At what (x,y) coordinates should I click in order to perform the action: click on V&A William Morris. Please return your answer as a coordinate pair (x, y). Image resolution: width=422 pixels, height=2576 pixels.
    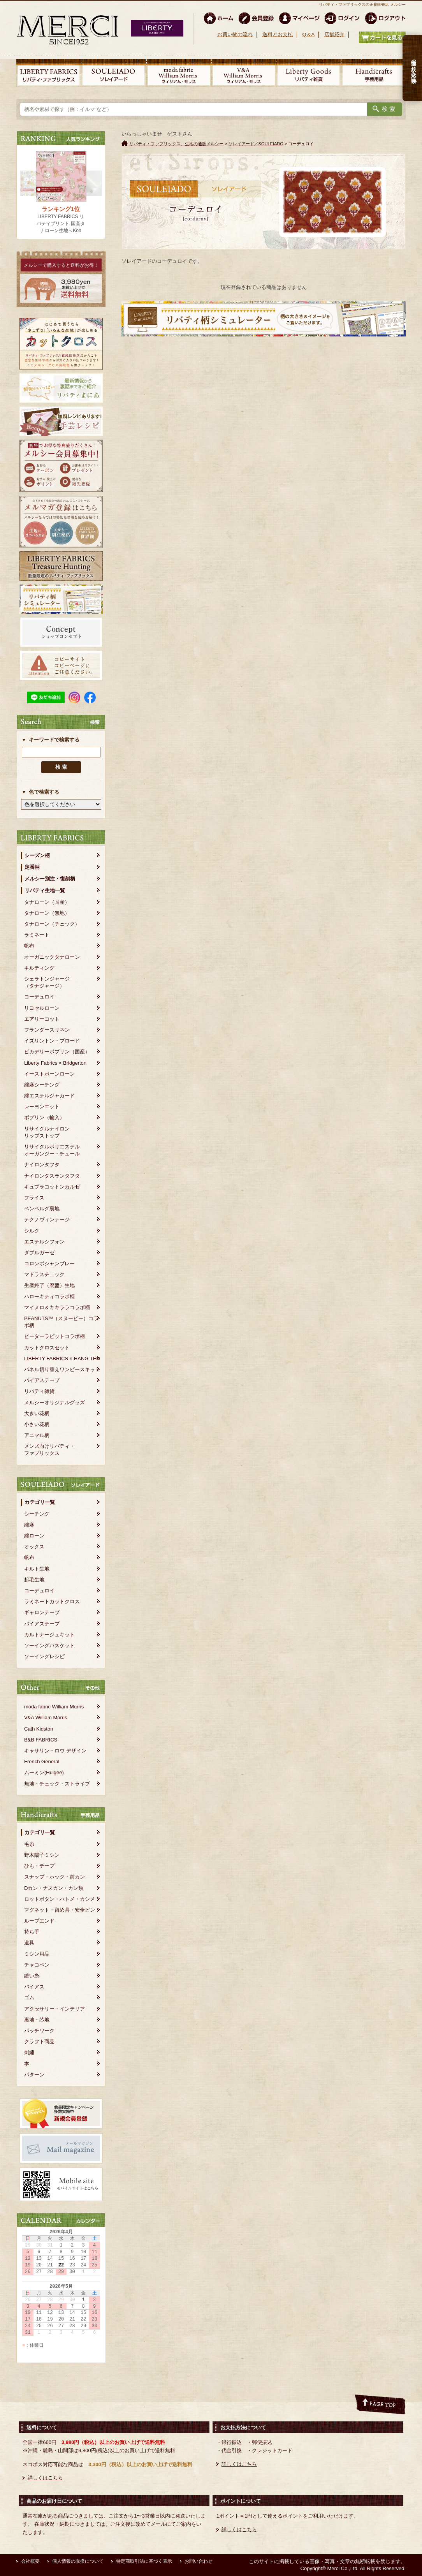
    Looking at the image, I should click on (45, 1717).